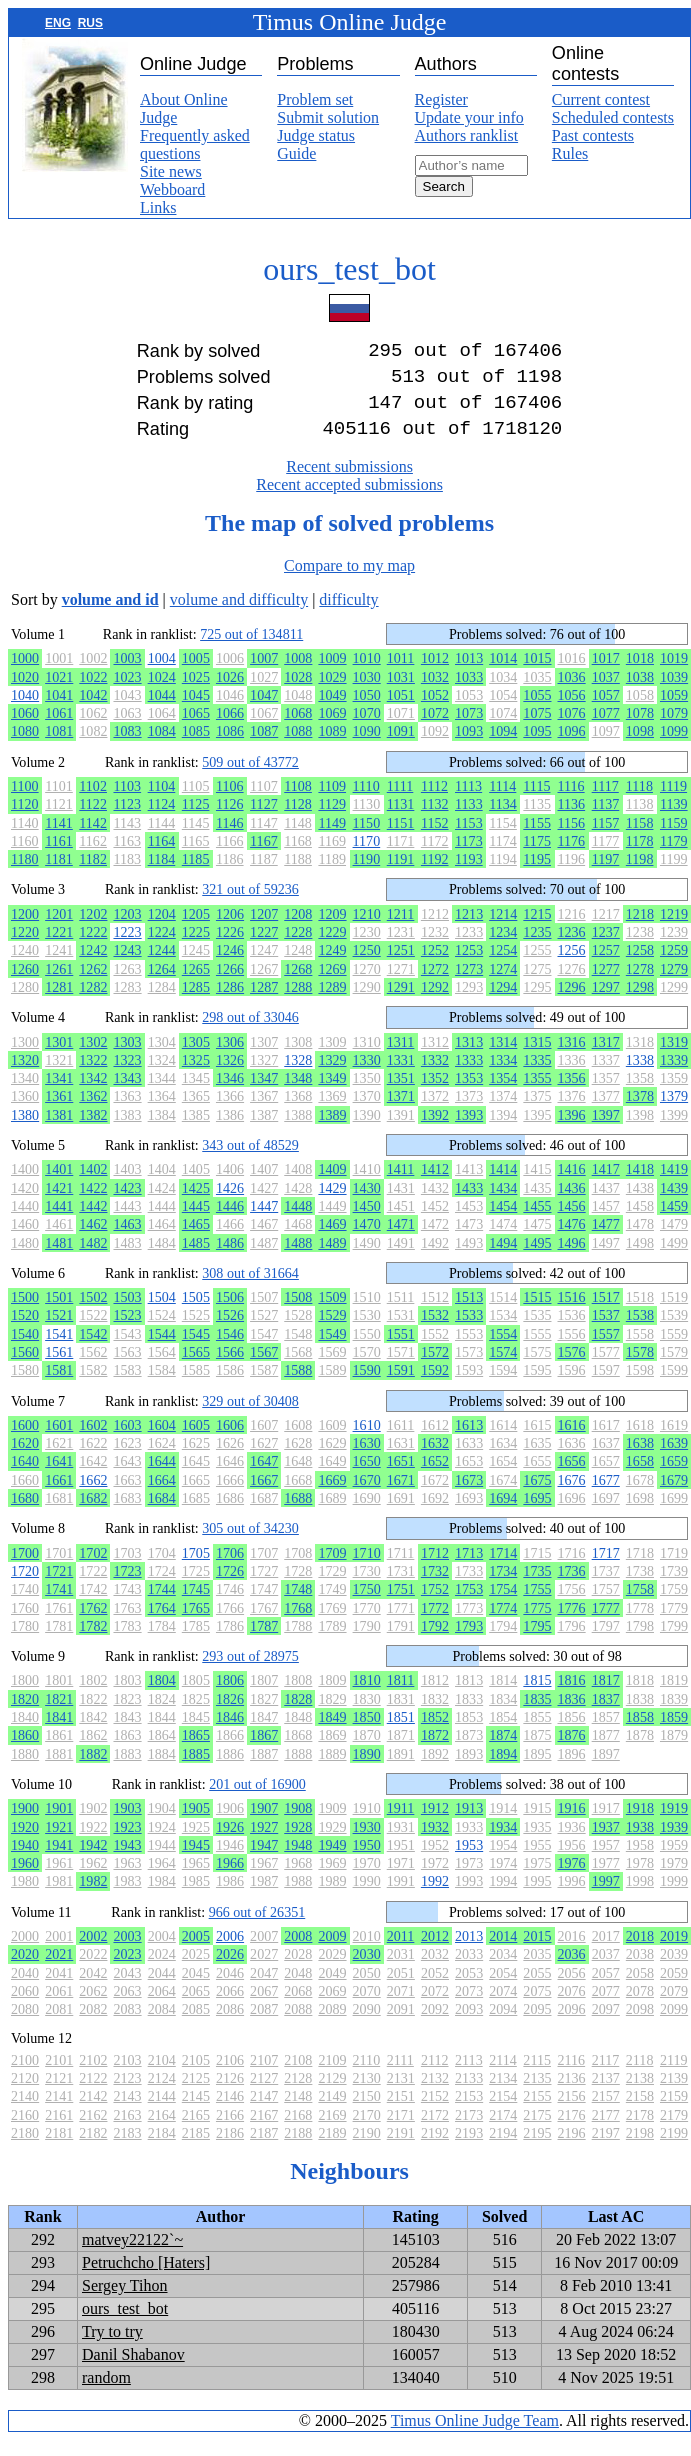 The image size is (691, 2456). I want to click on 1062, so click(93, 729).